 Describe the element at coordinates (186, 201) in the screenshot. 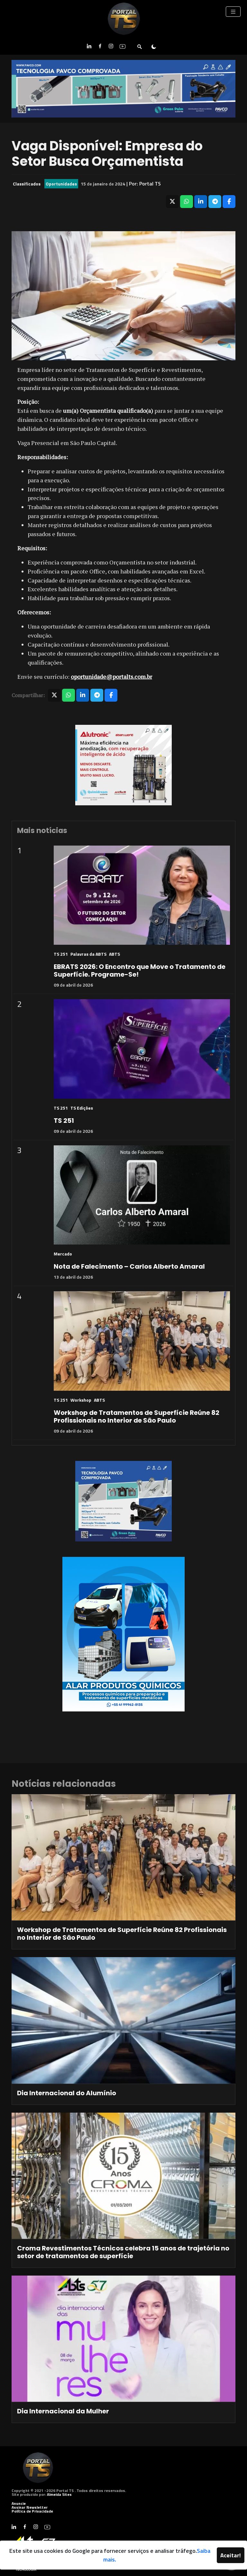

I see `[Compartilhar no WhatsApp]` at that location.